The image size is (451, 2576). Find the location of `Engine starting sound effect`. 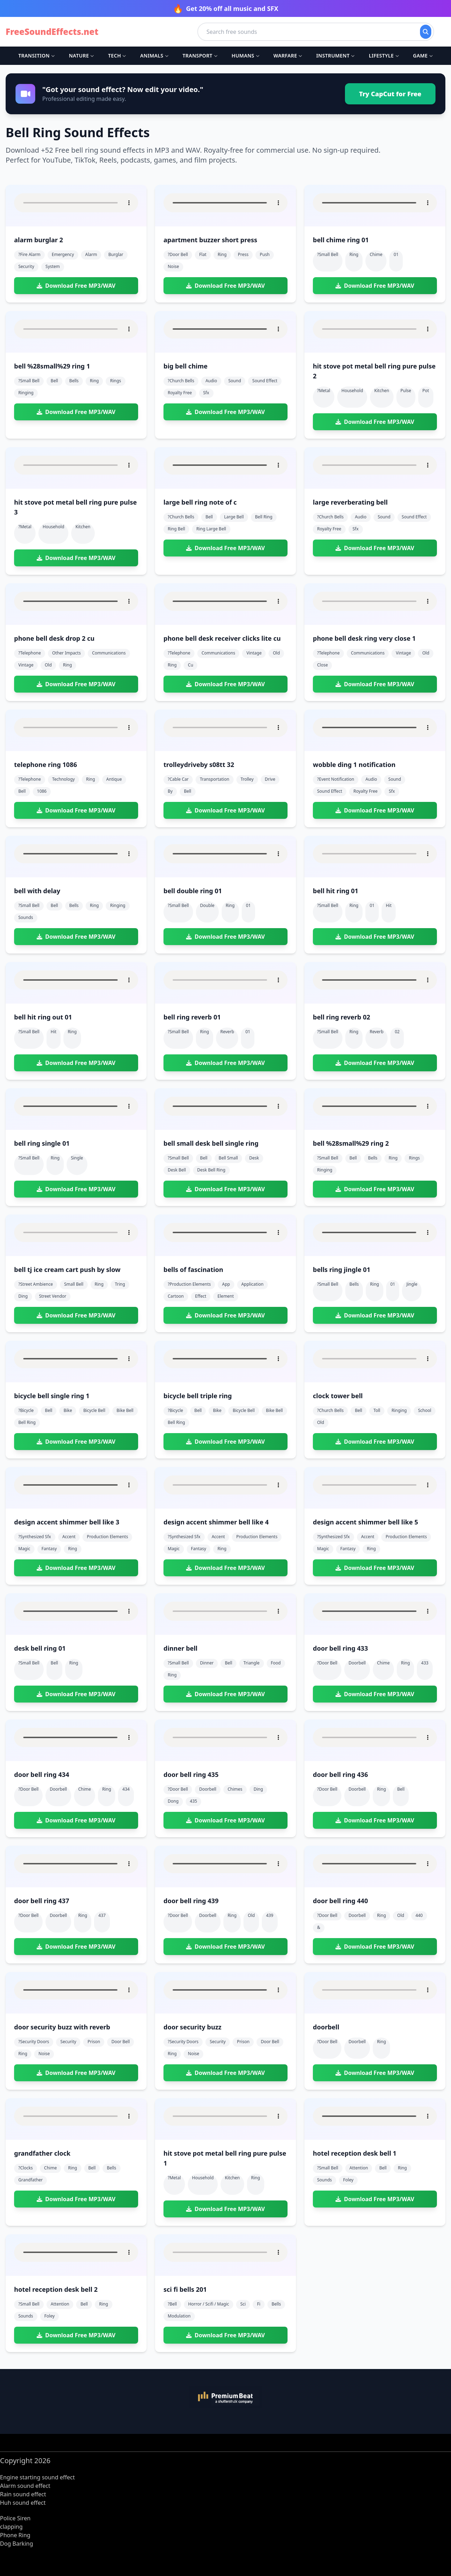

Engine starting sound effect is located at coordinates (37, 2477).